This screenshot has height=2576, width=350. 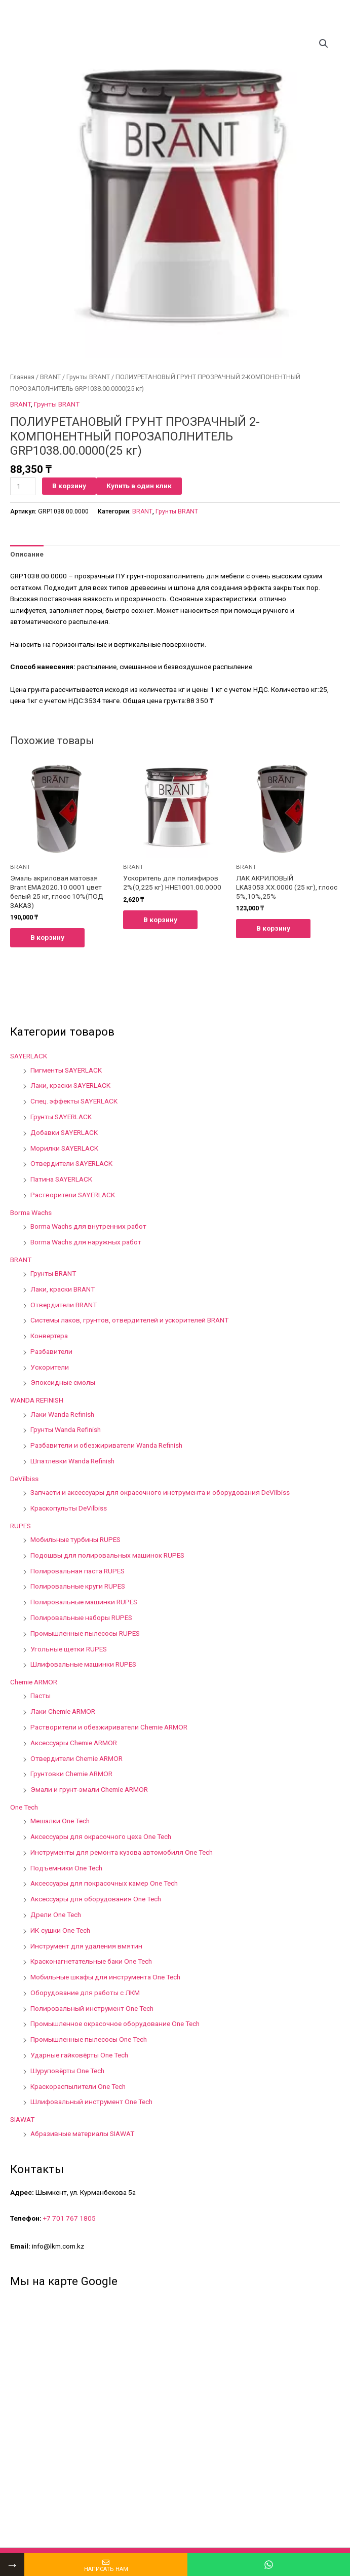 I want to click on Шлифовальный инструмент One Tech, so click(x=91, y=2101).